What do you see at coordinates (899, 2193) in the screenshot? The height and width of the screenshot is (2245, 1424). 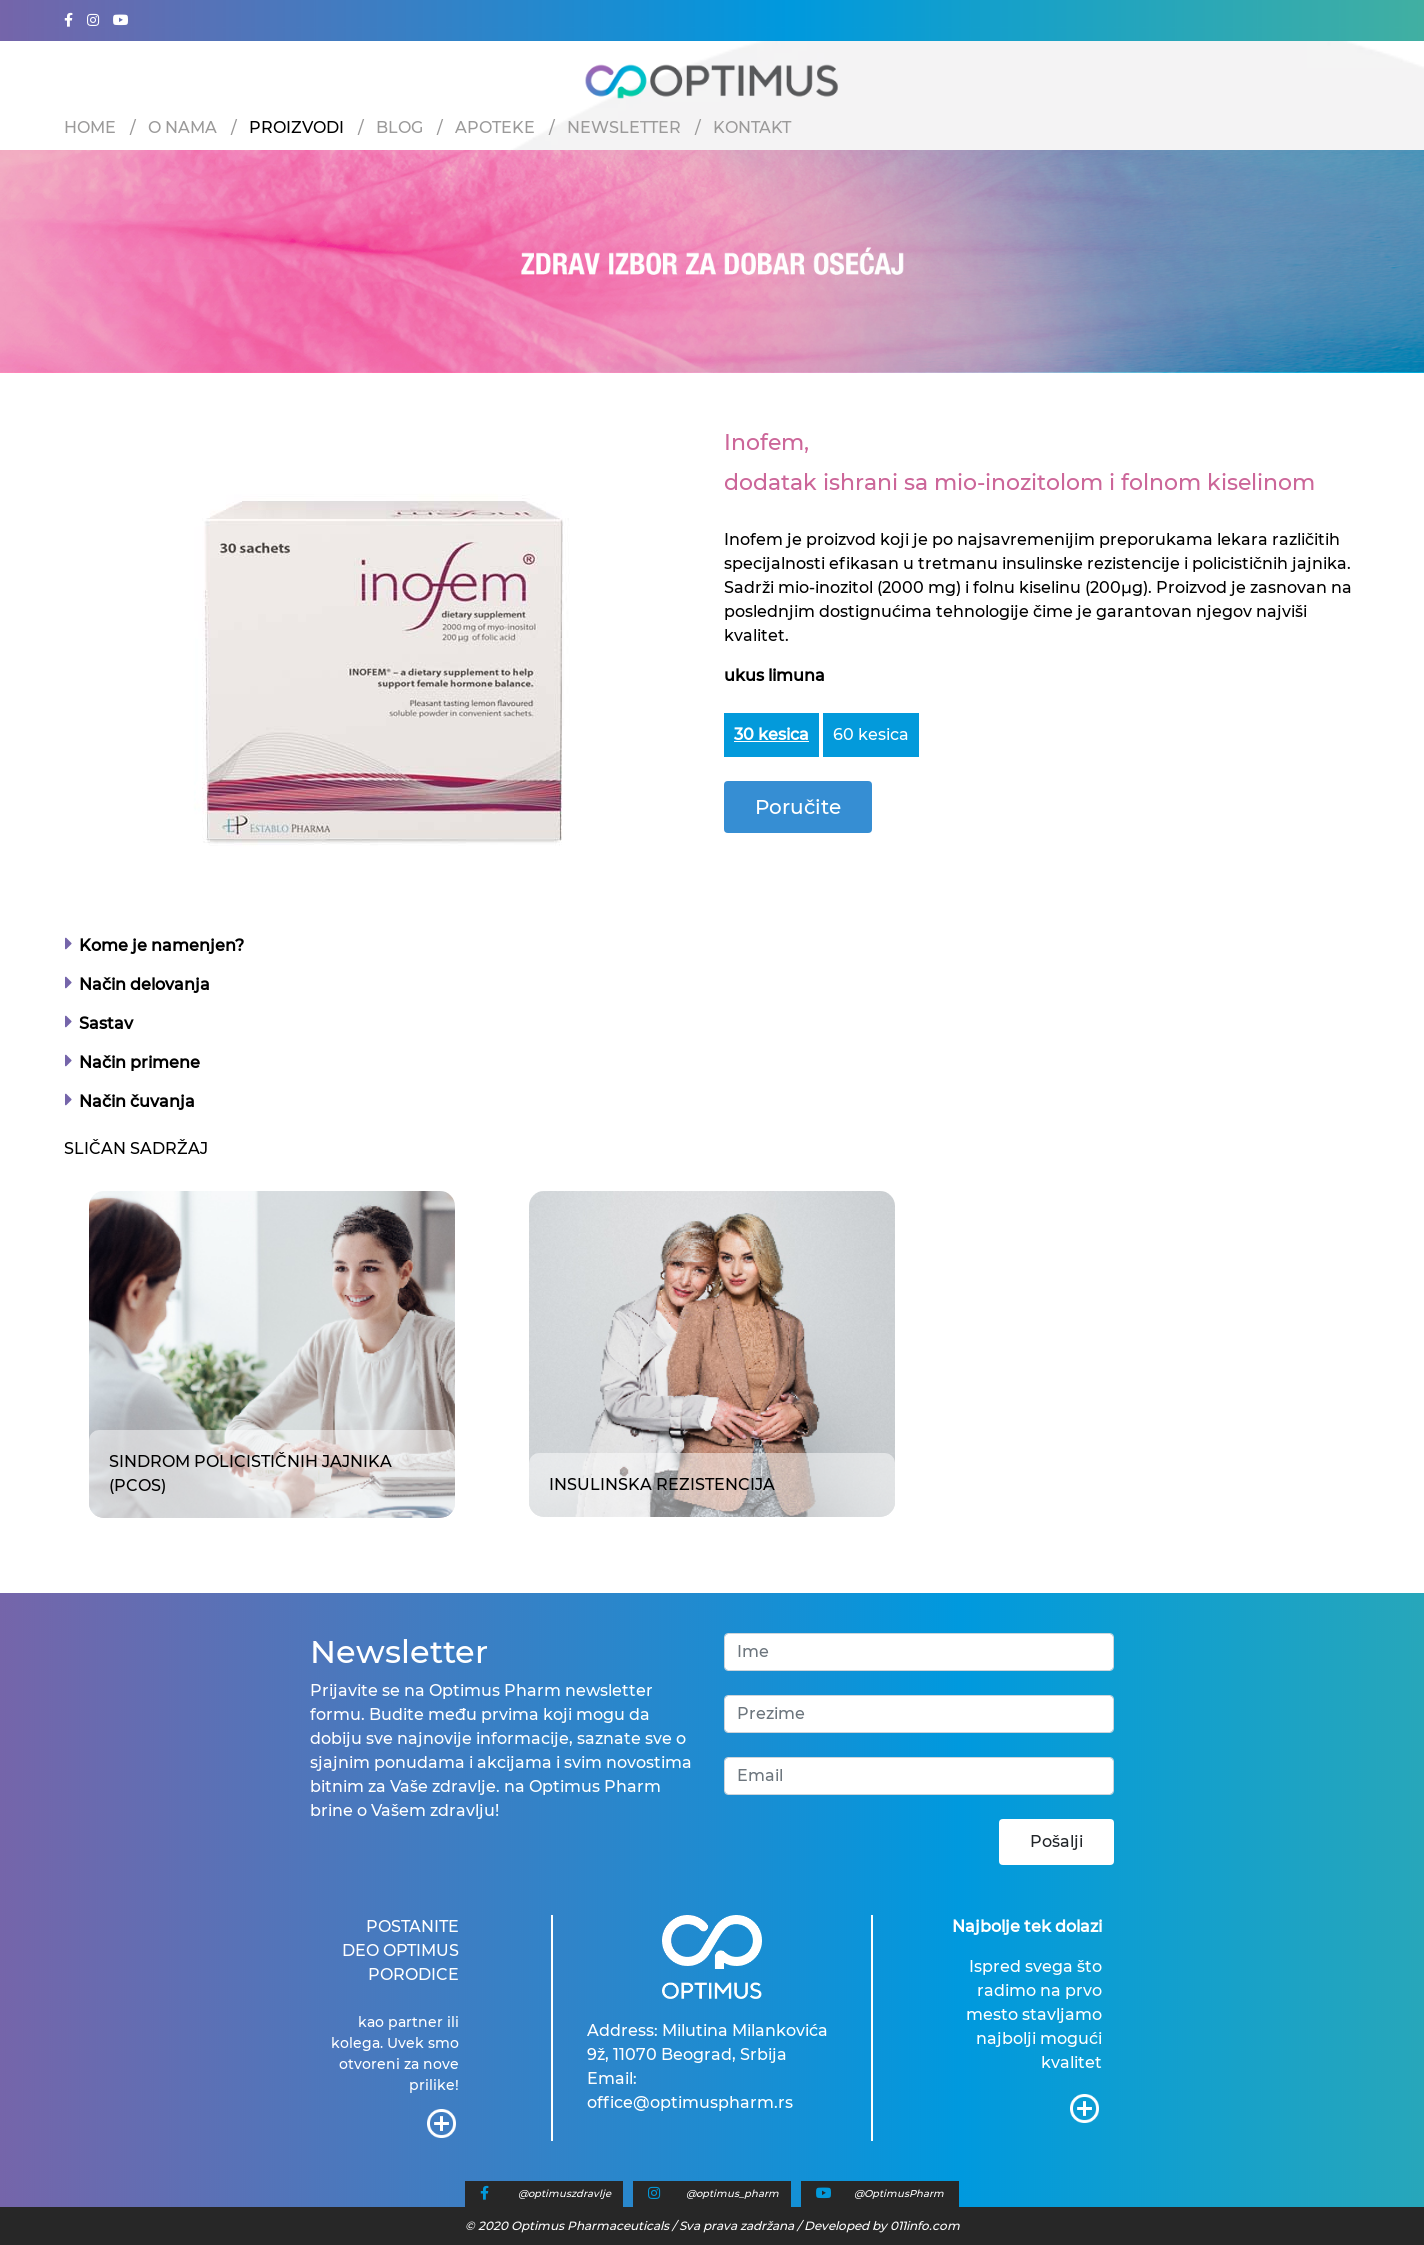 I see `@OptimusPharm` at bounding box center [899, 2193].